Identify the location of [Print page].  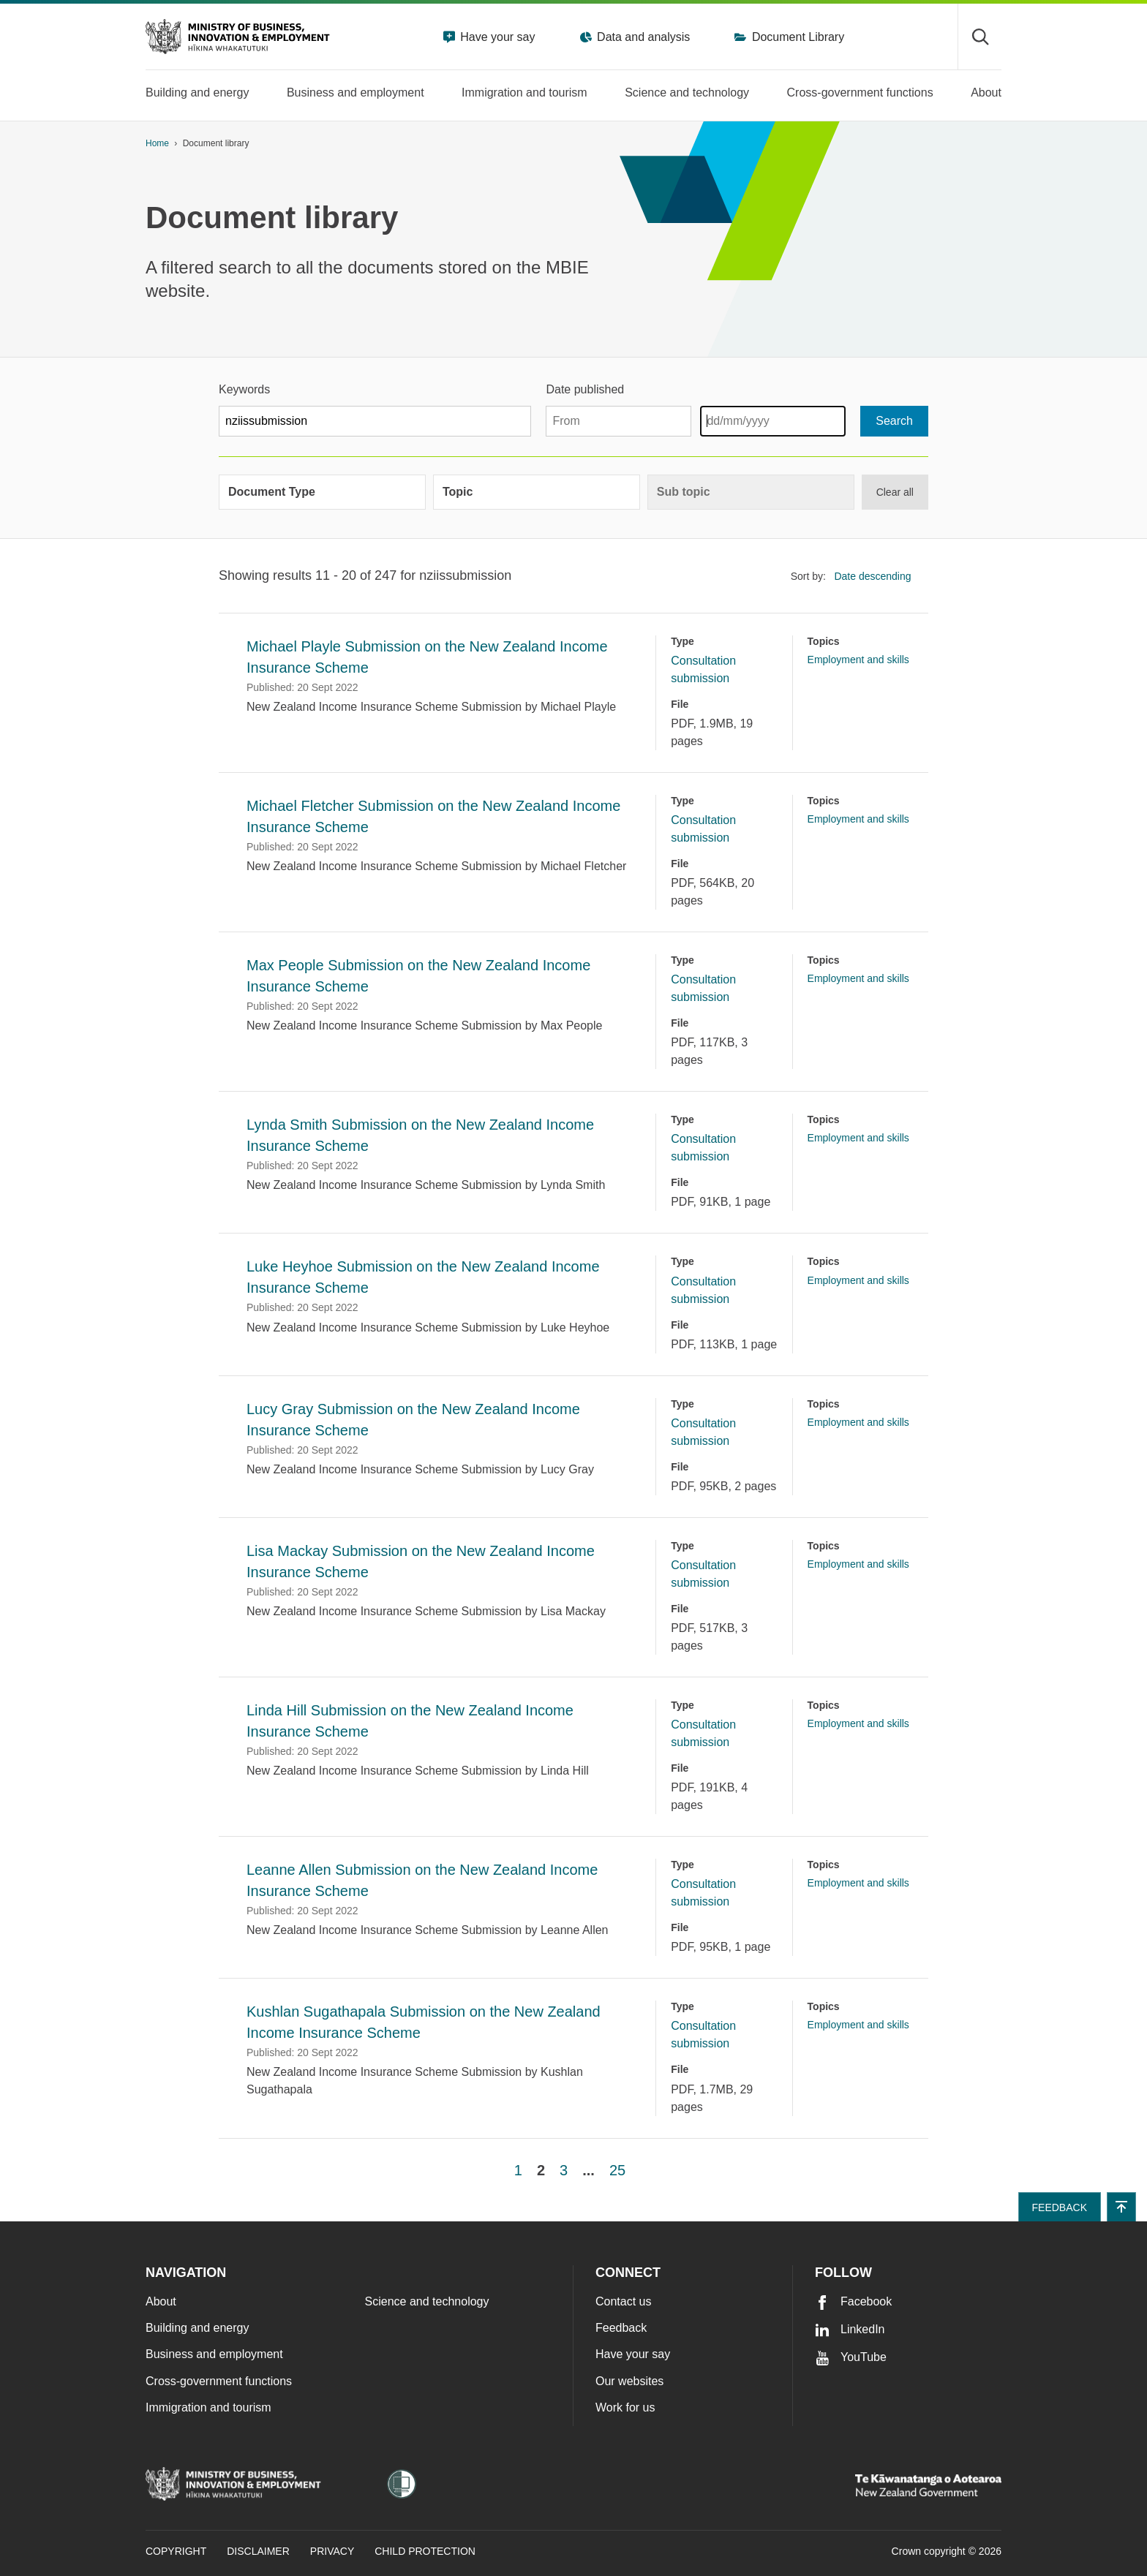
(960, 143).